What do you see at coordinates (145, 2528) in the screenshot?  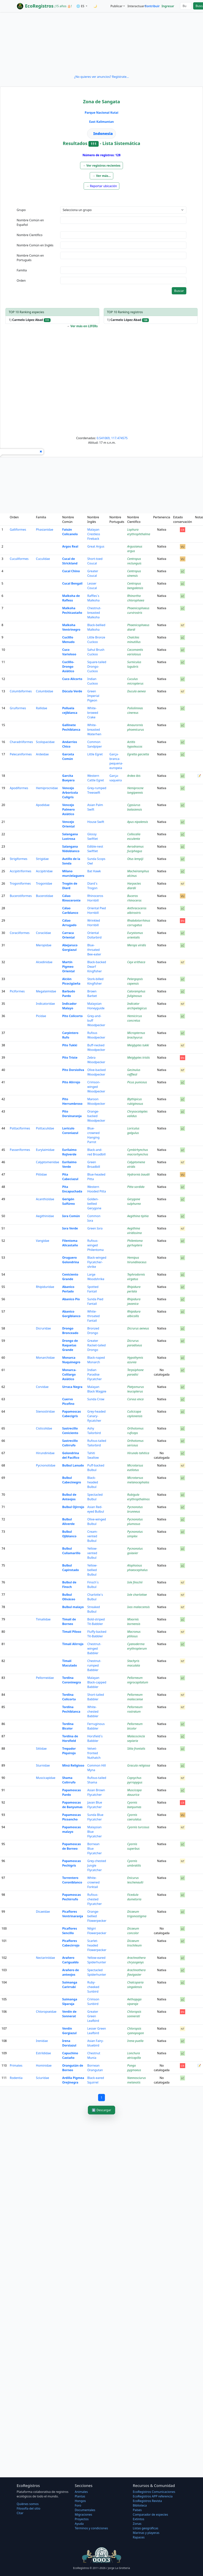 I see `Listas geográficas` at bounding box center [145, 2528].